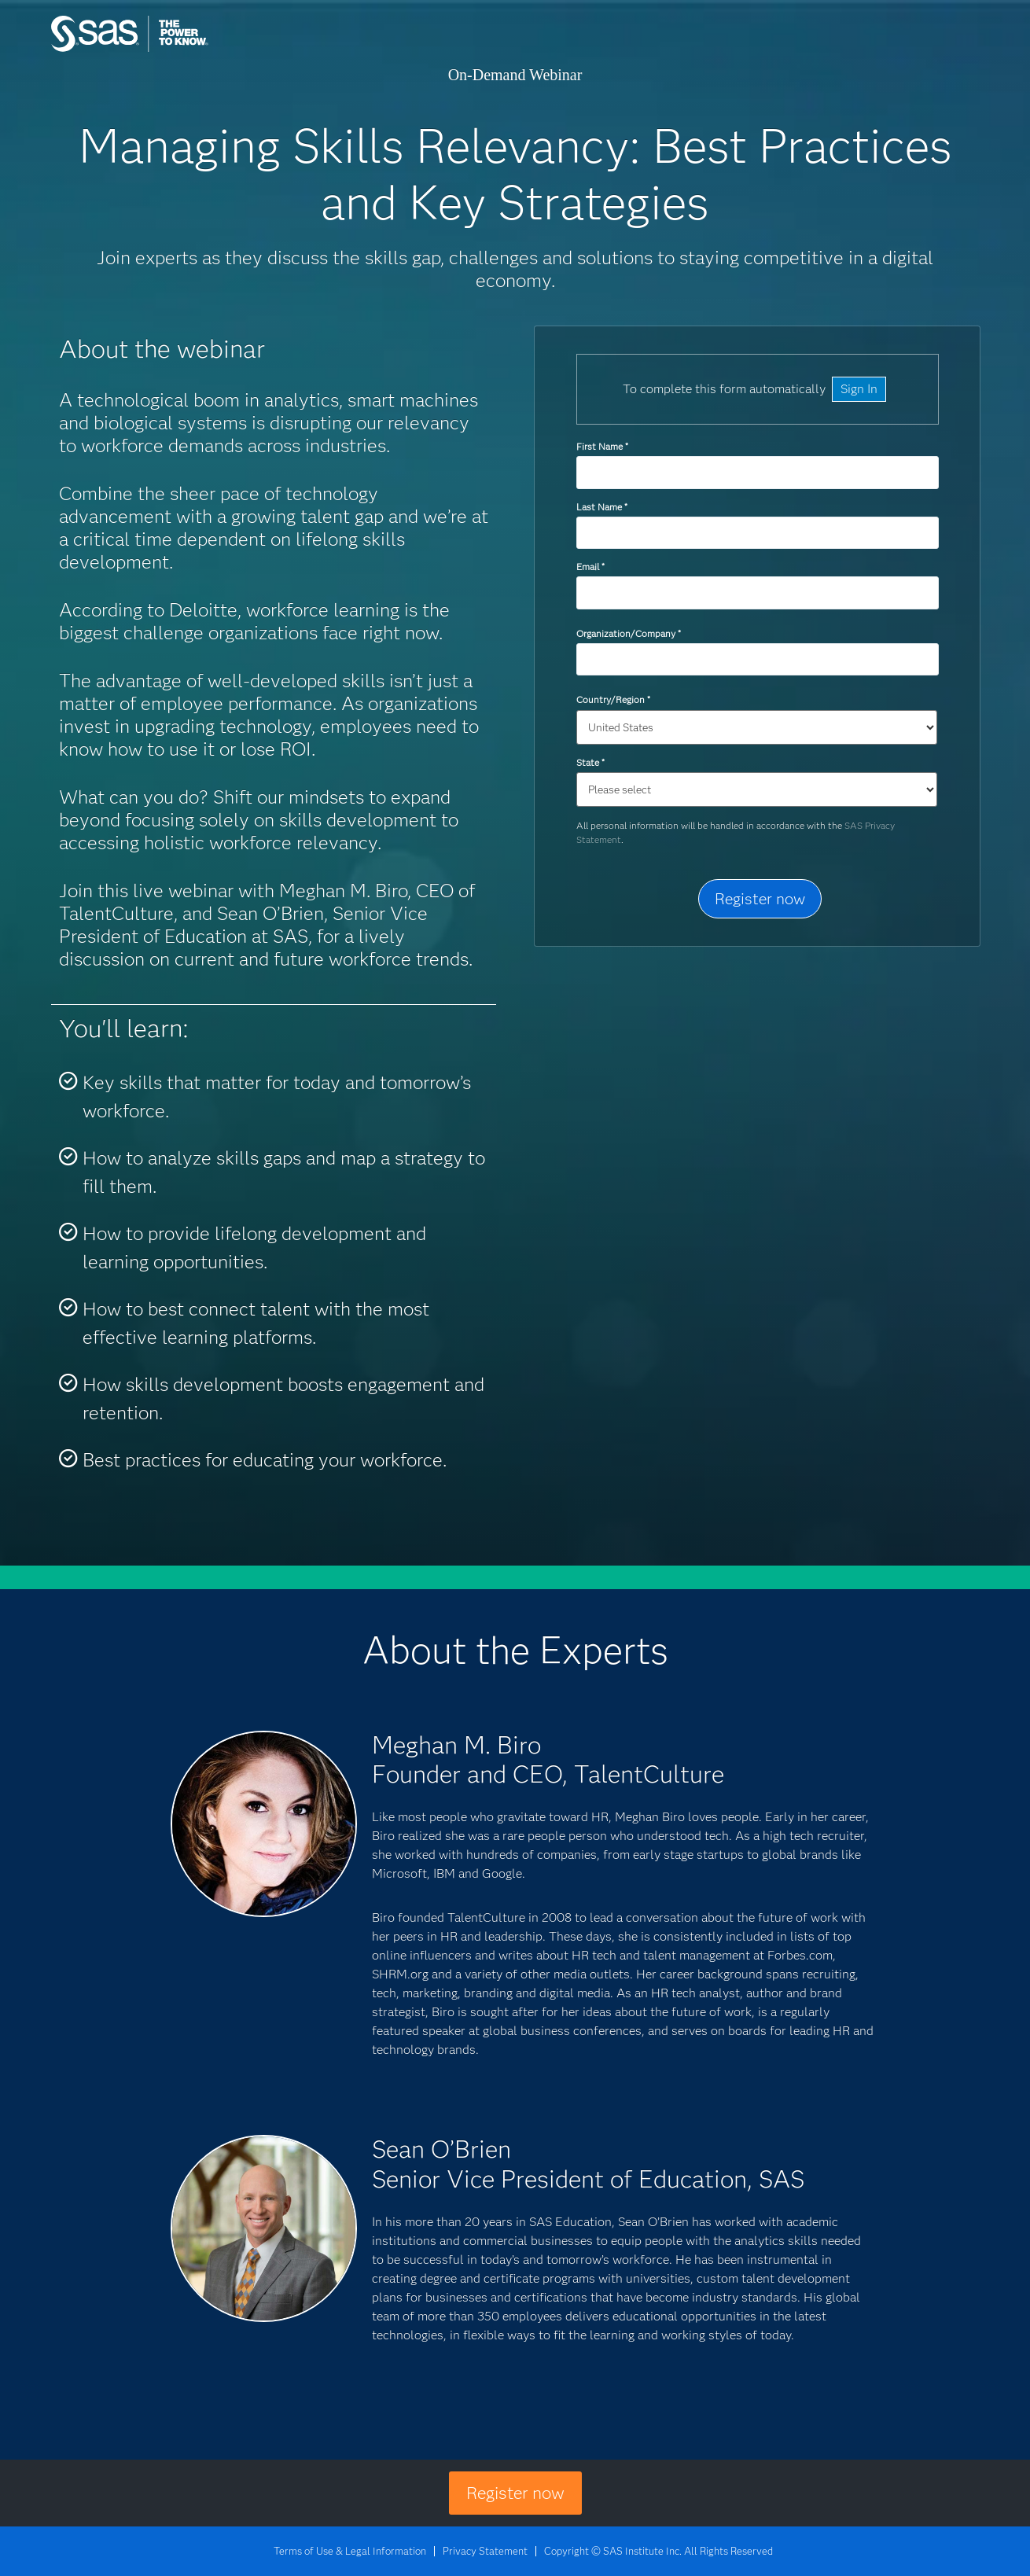 This screenshot has height=2576, width=1030. Describe the element at coordinates (658, 2551) in the screenshot. I see `Copyright © SAS Institute Inc. All Rights Reserved` at that location.